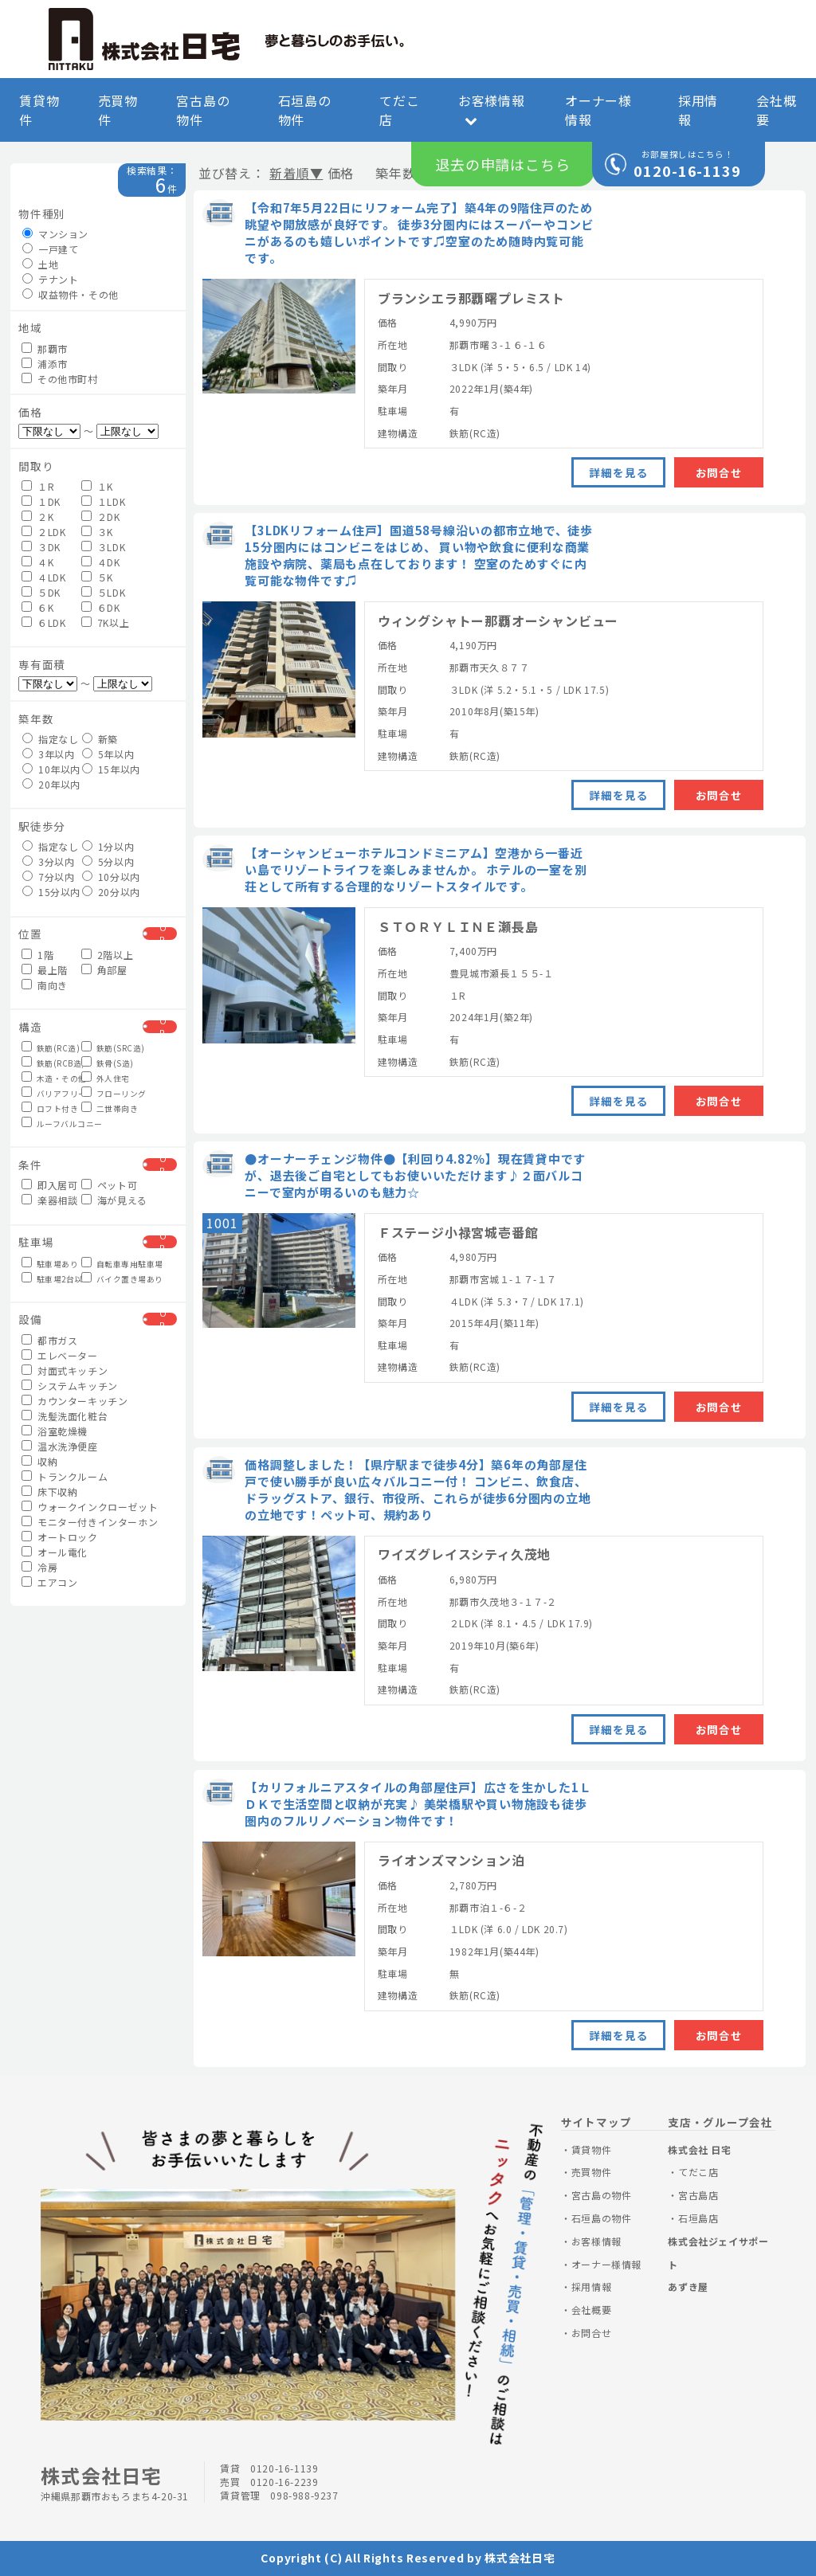 The width and height of the screenshot is (816, 2576). Describe the element at coordinates (50, 1047) in the screenshot. I see `鉄筋(RC造)` at that location.